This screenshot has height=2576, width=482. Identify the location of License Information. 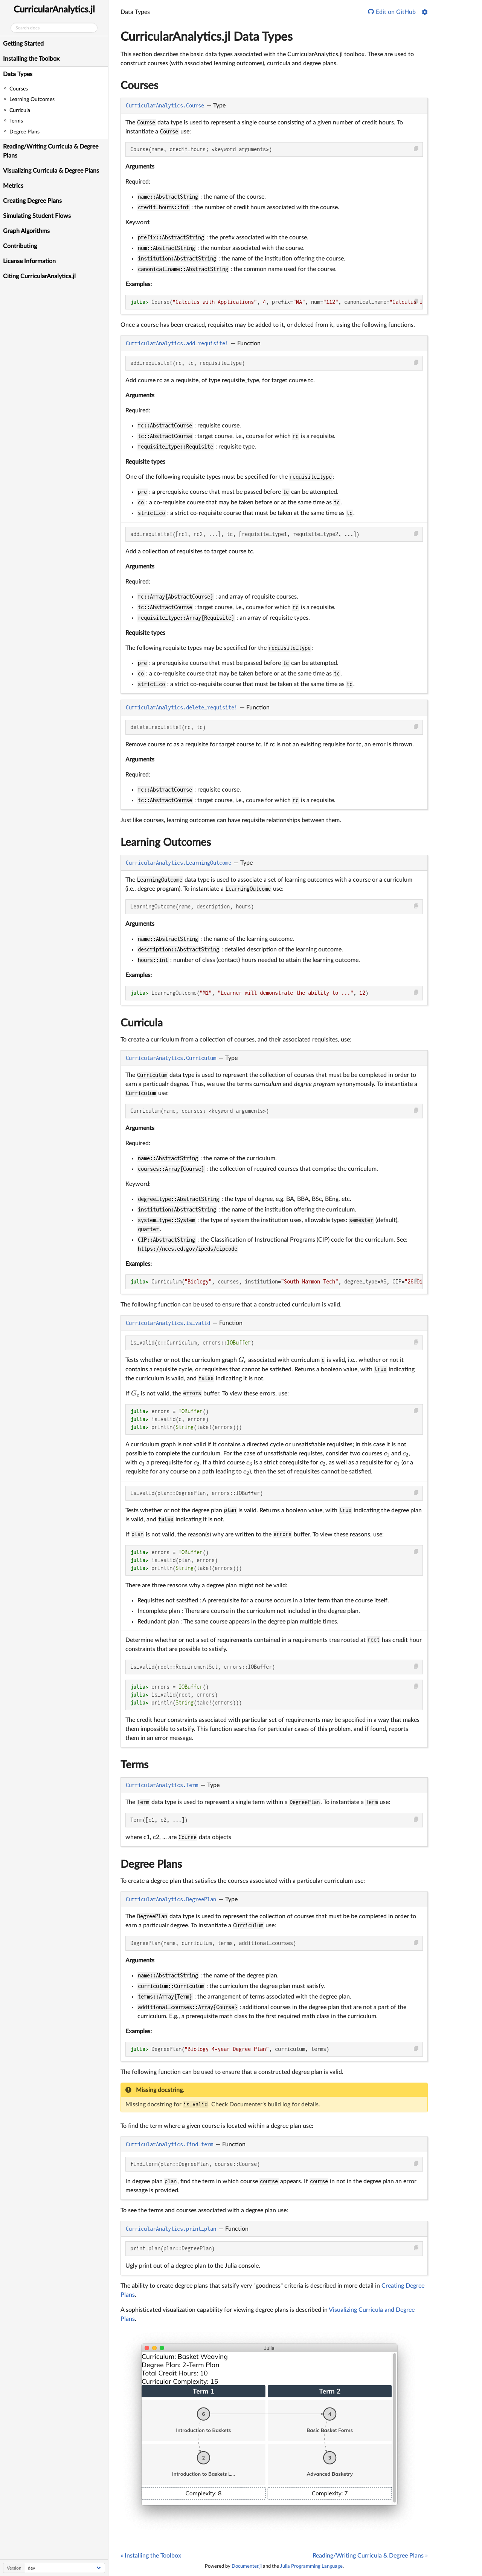
(29, 261).